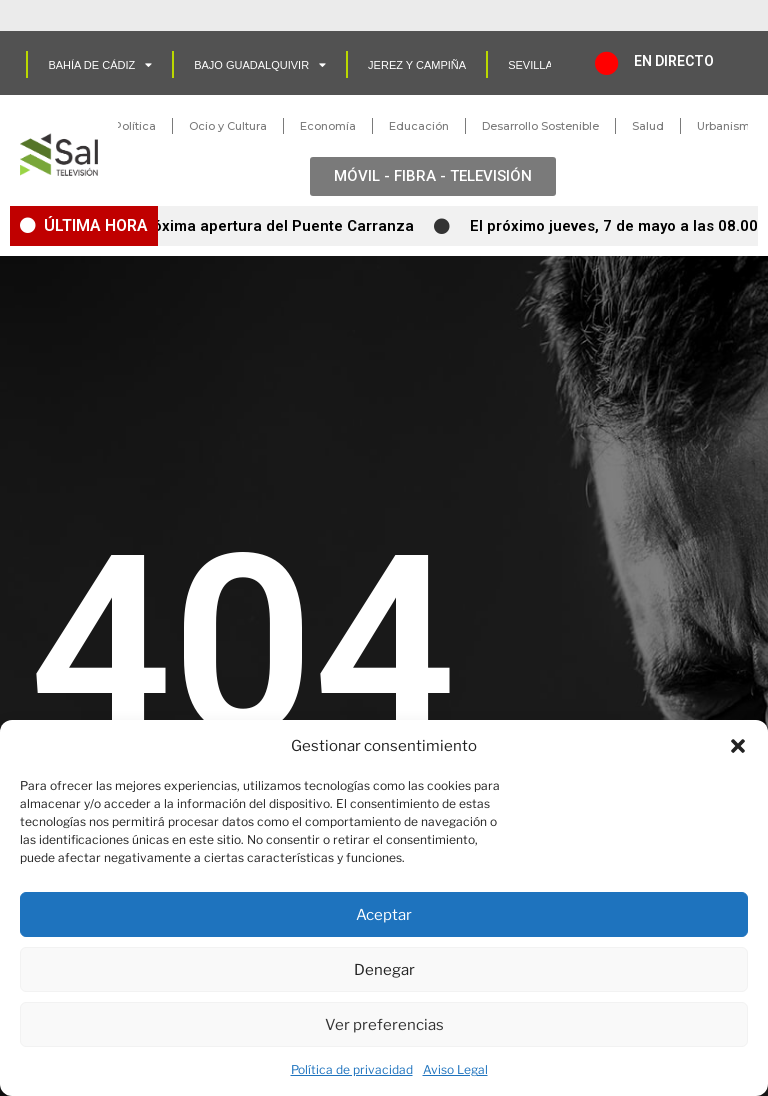 This screenshot has height=1096, width=768. Describe the element at coordinates (540, 126) in the screenshot. I see `Desarrollo Sostenible` at that location.